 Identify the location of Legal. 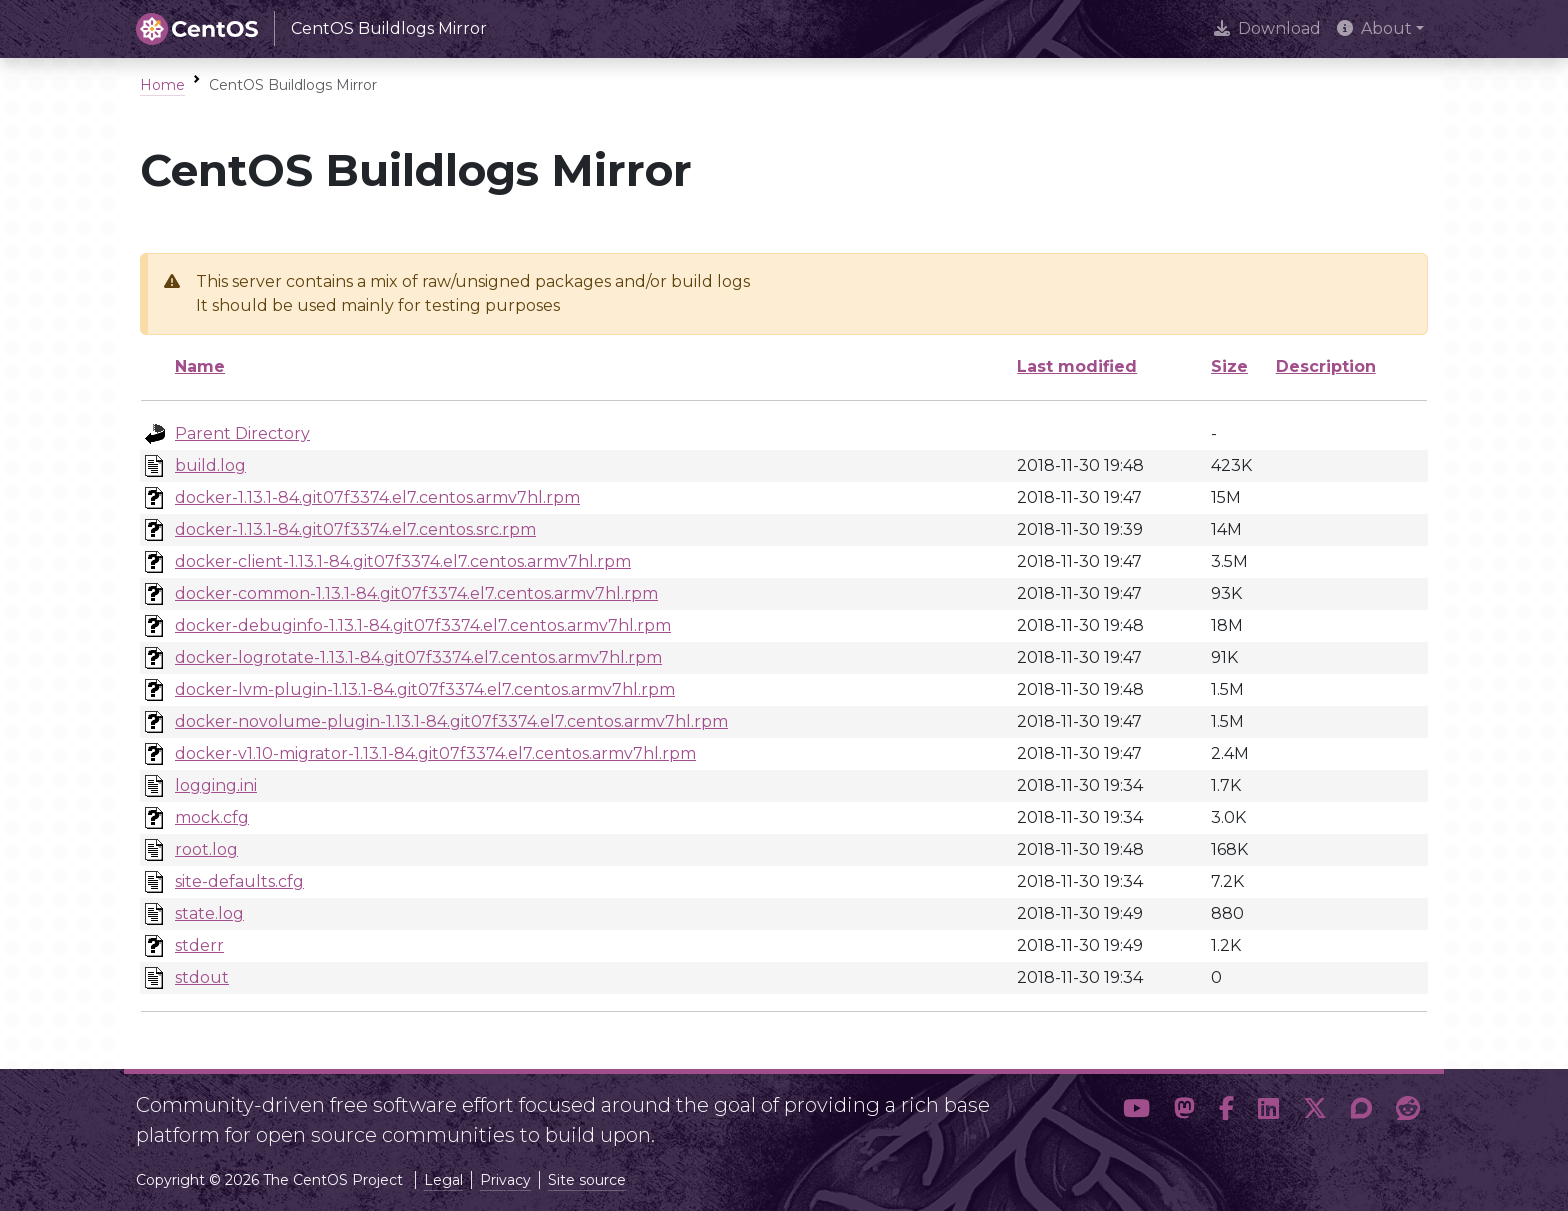
(443, 1180).